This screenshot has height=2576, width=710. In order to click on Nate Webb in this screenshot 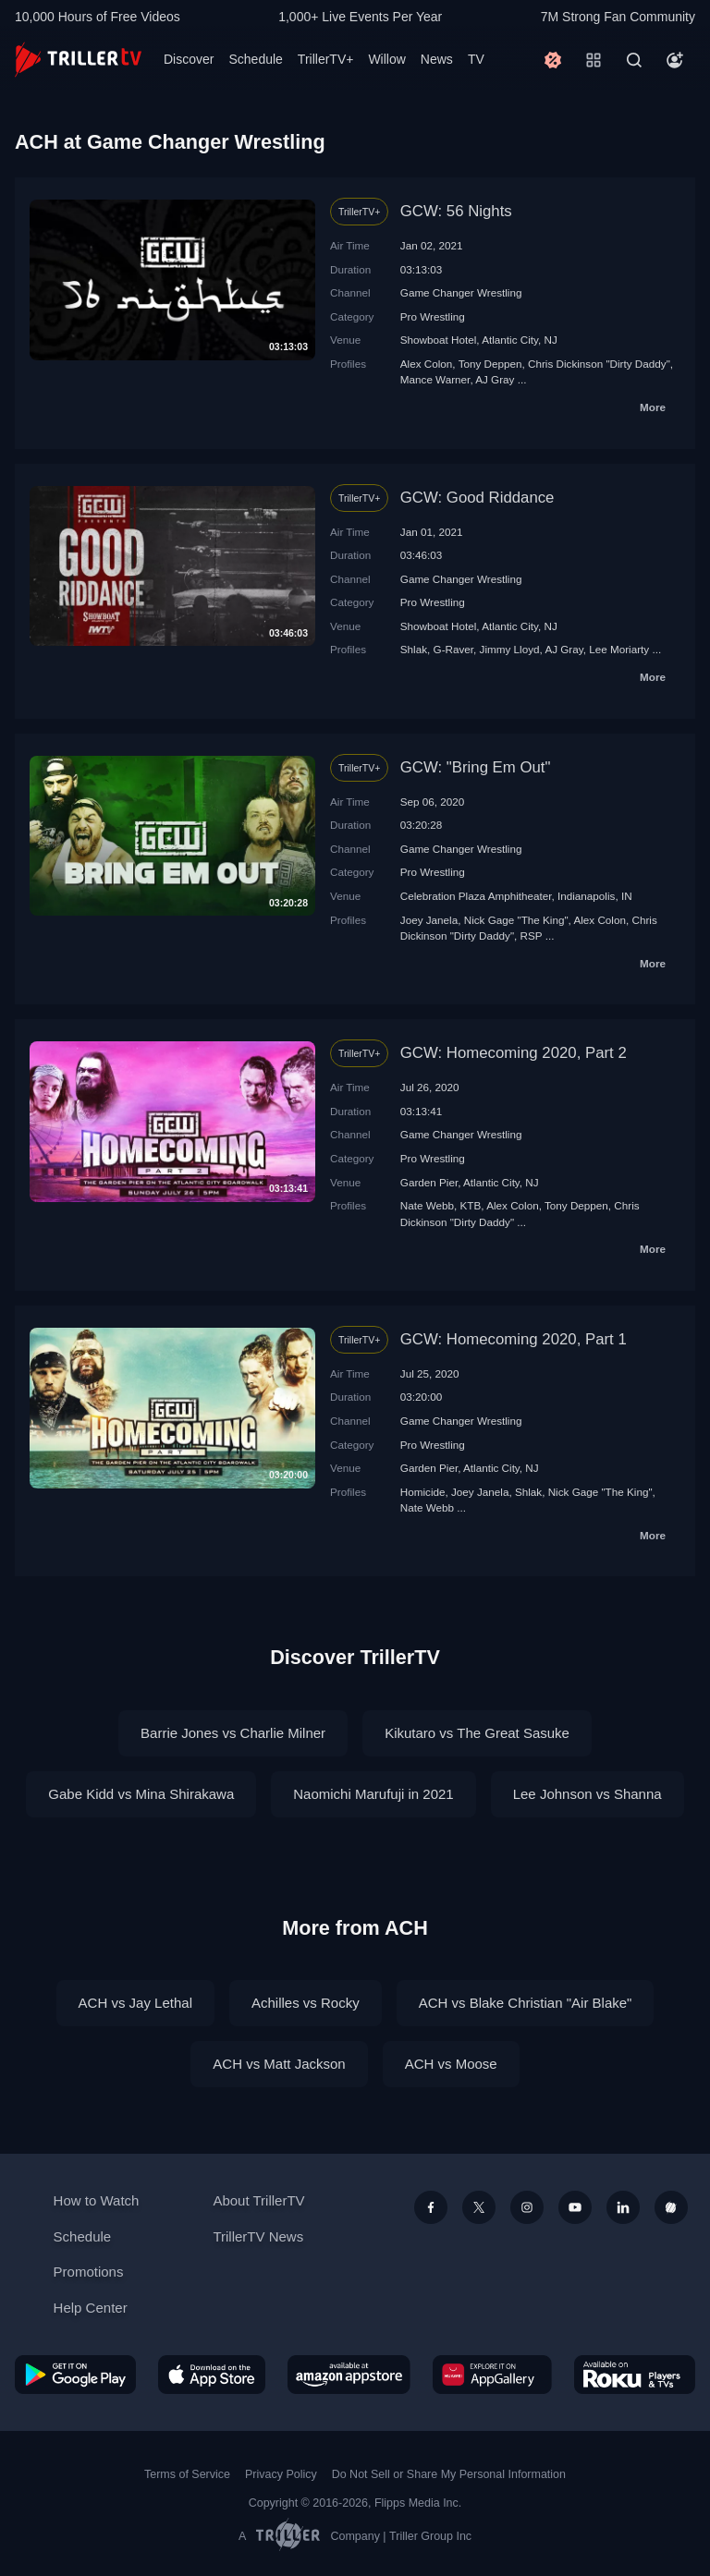, I will do `click(427, 1205)`.